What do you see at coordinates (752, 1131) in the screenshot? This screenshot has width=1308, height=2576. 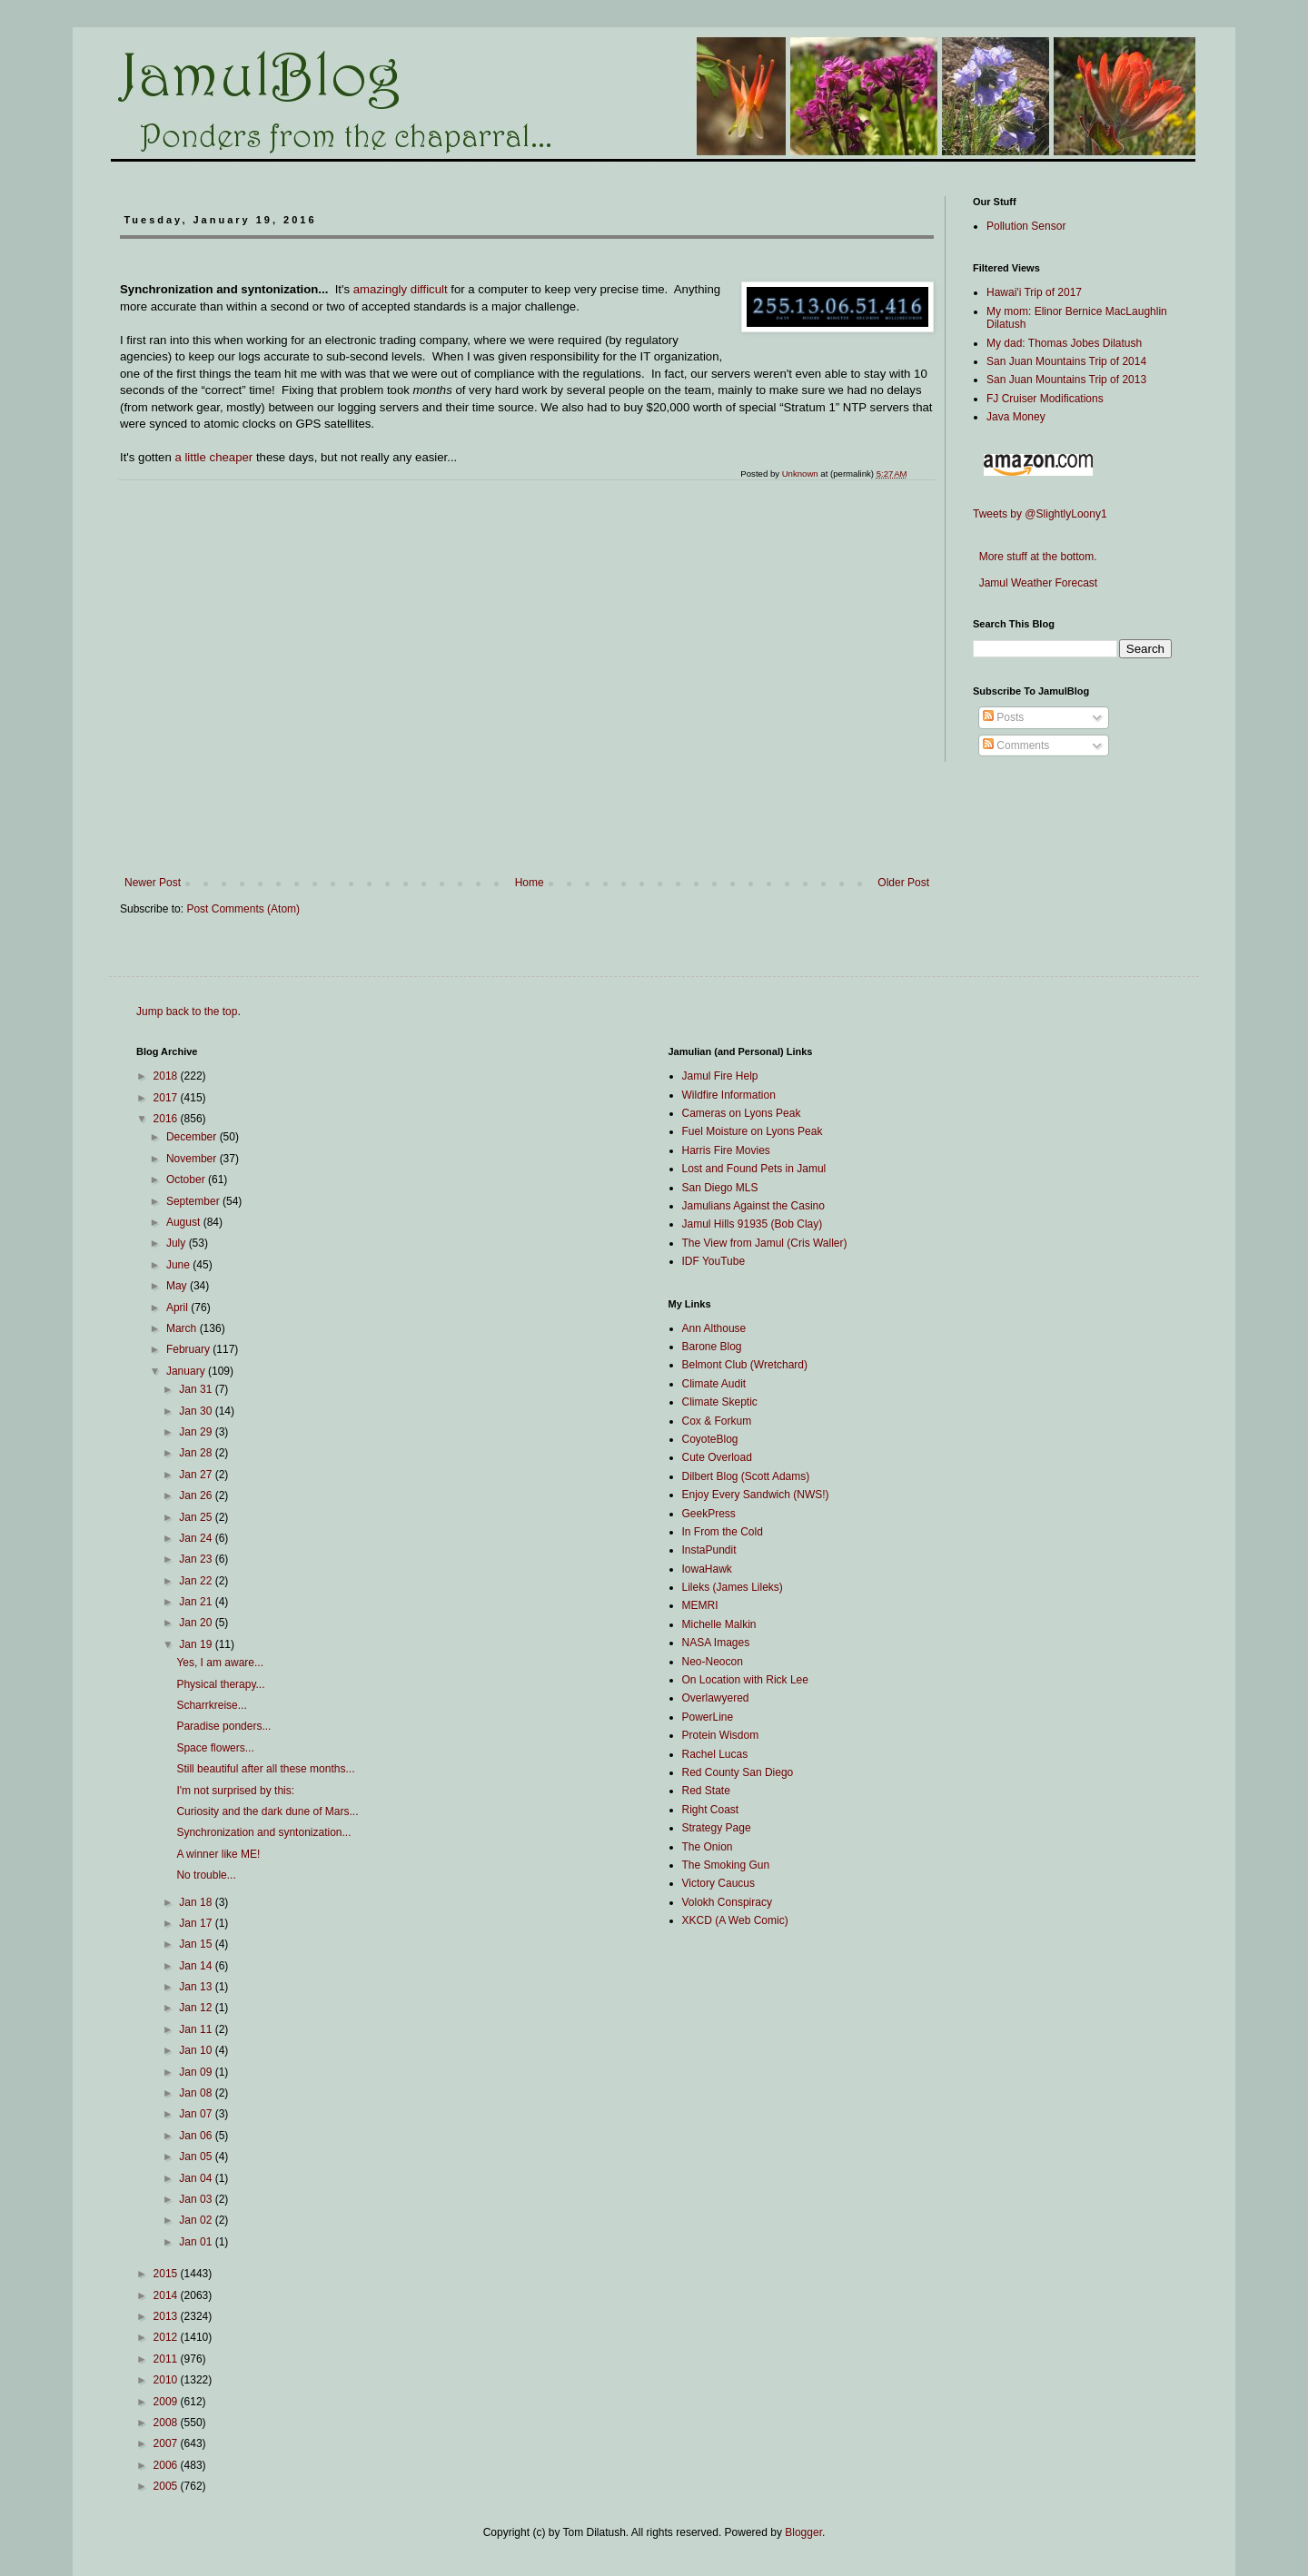 I see `Fuel Moisture on Lyons Peak` at bounding box center [752, 1131].